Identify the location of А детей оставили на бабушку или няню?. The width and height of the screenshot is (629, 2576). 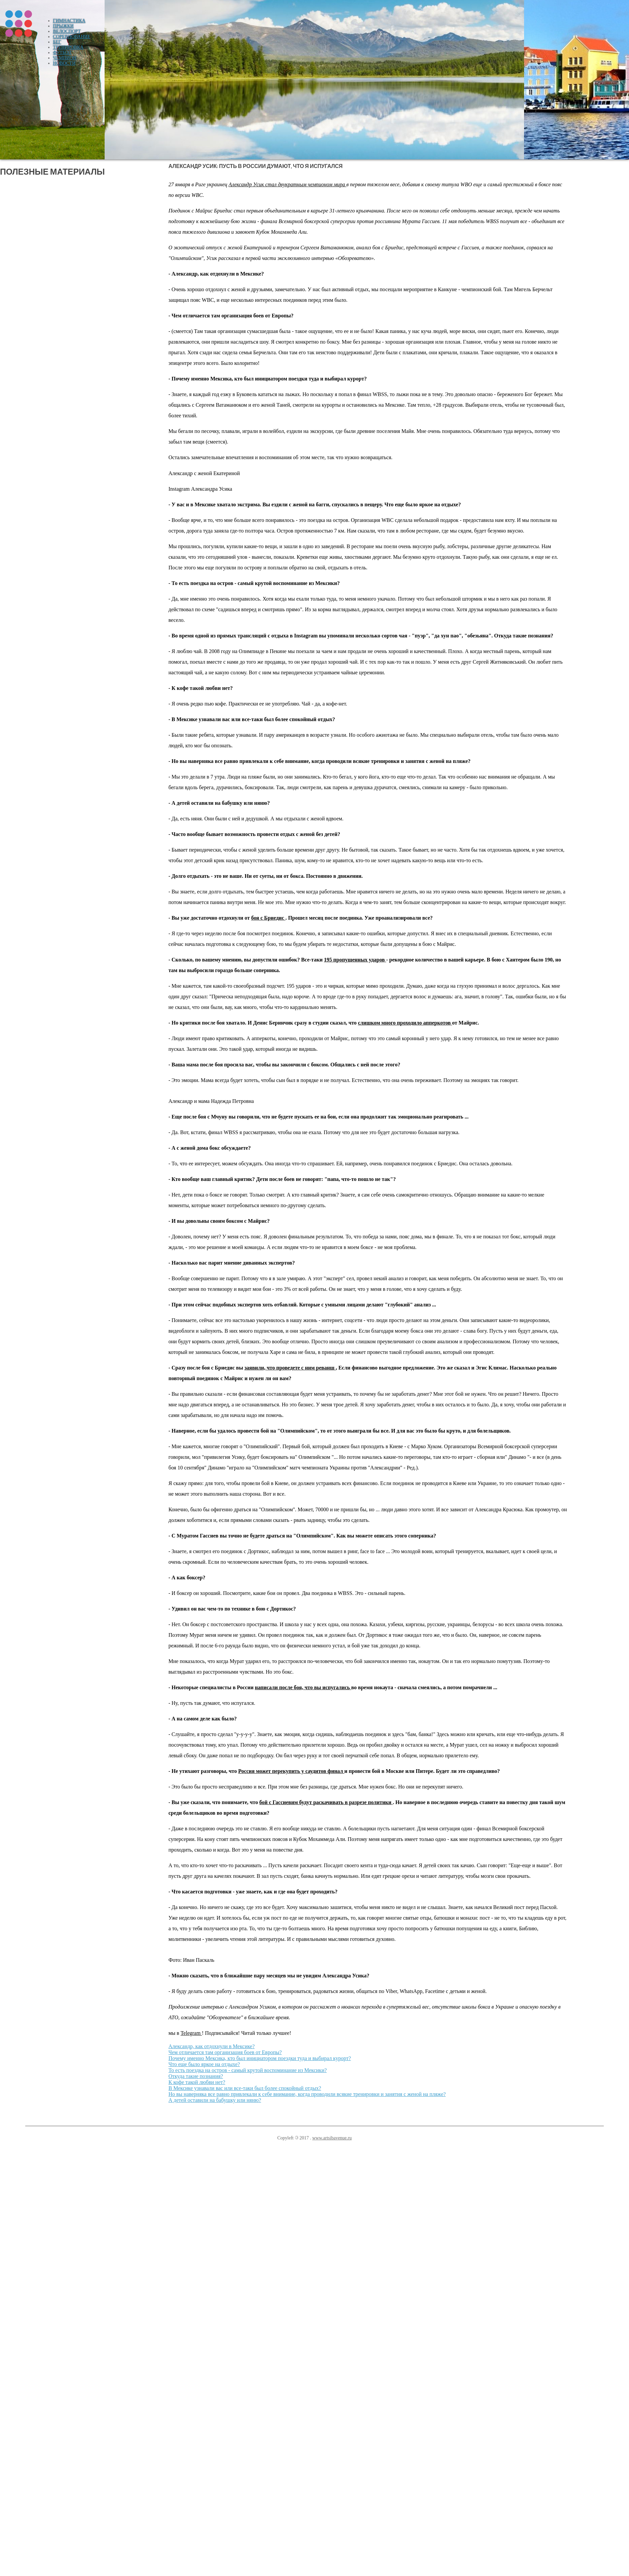
(214, 2100).